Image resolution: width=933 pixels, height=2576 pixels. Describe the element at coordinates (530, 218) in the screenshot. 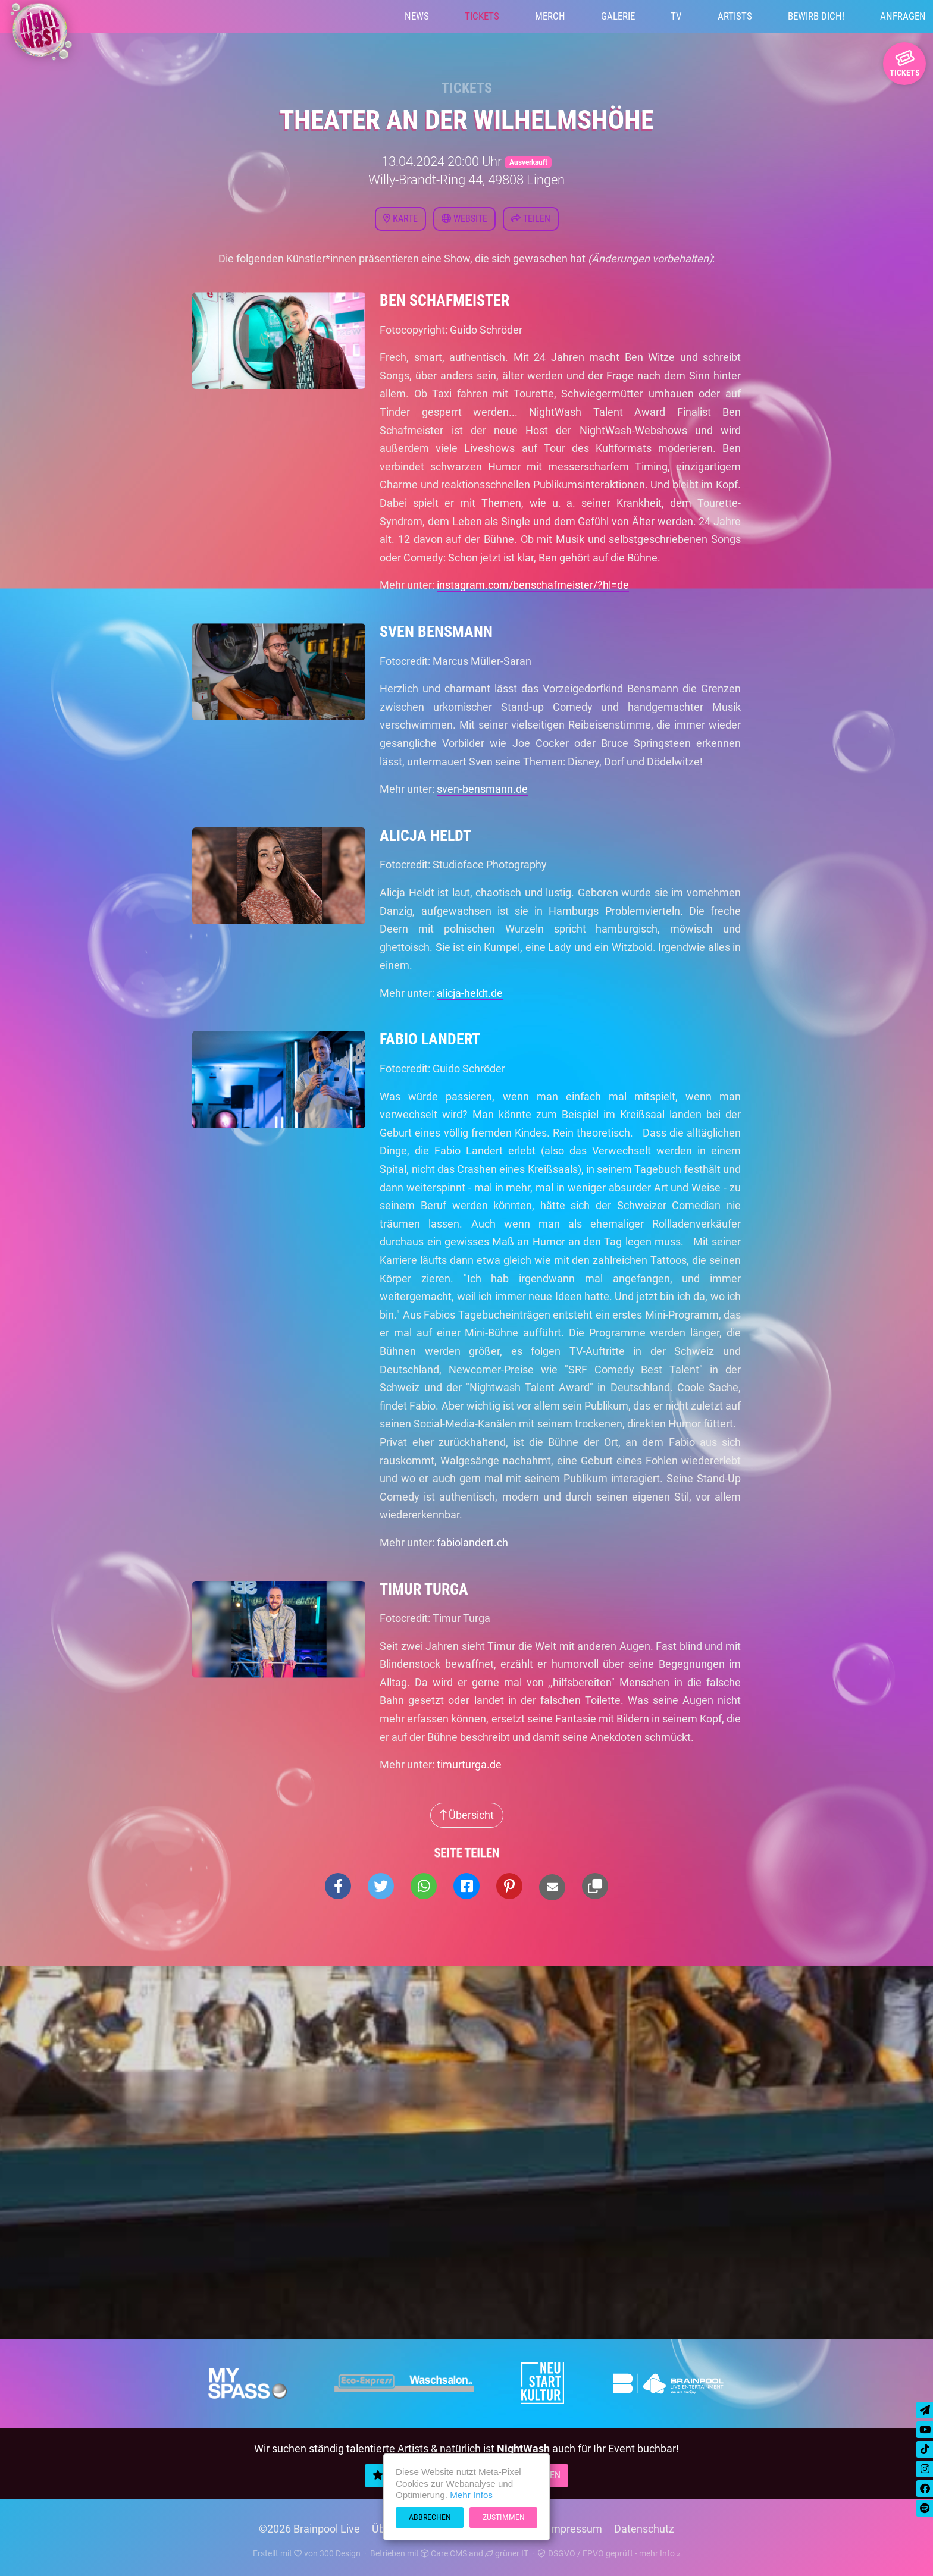

I see `Teilen` at that location.